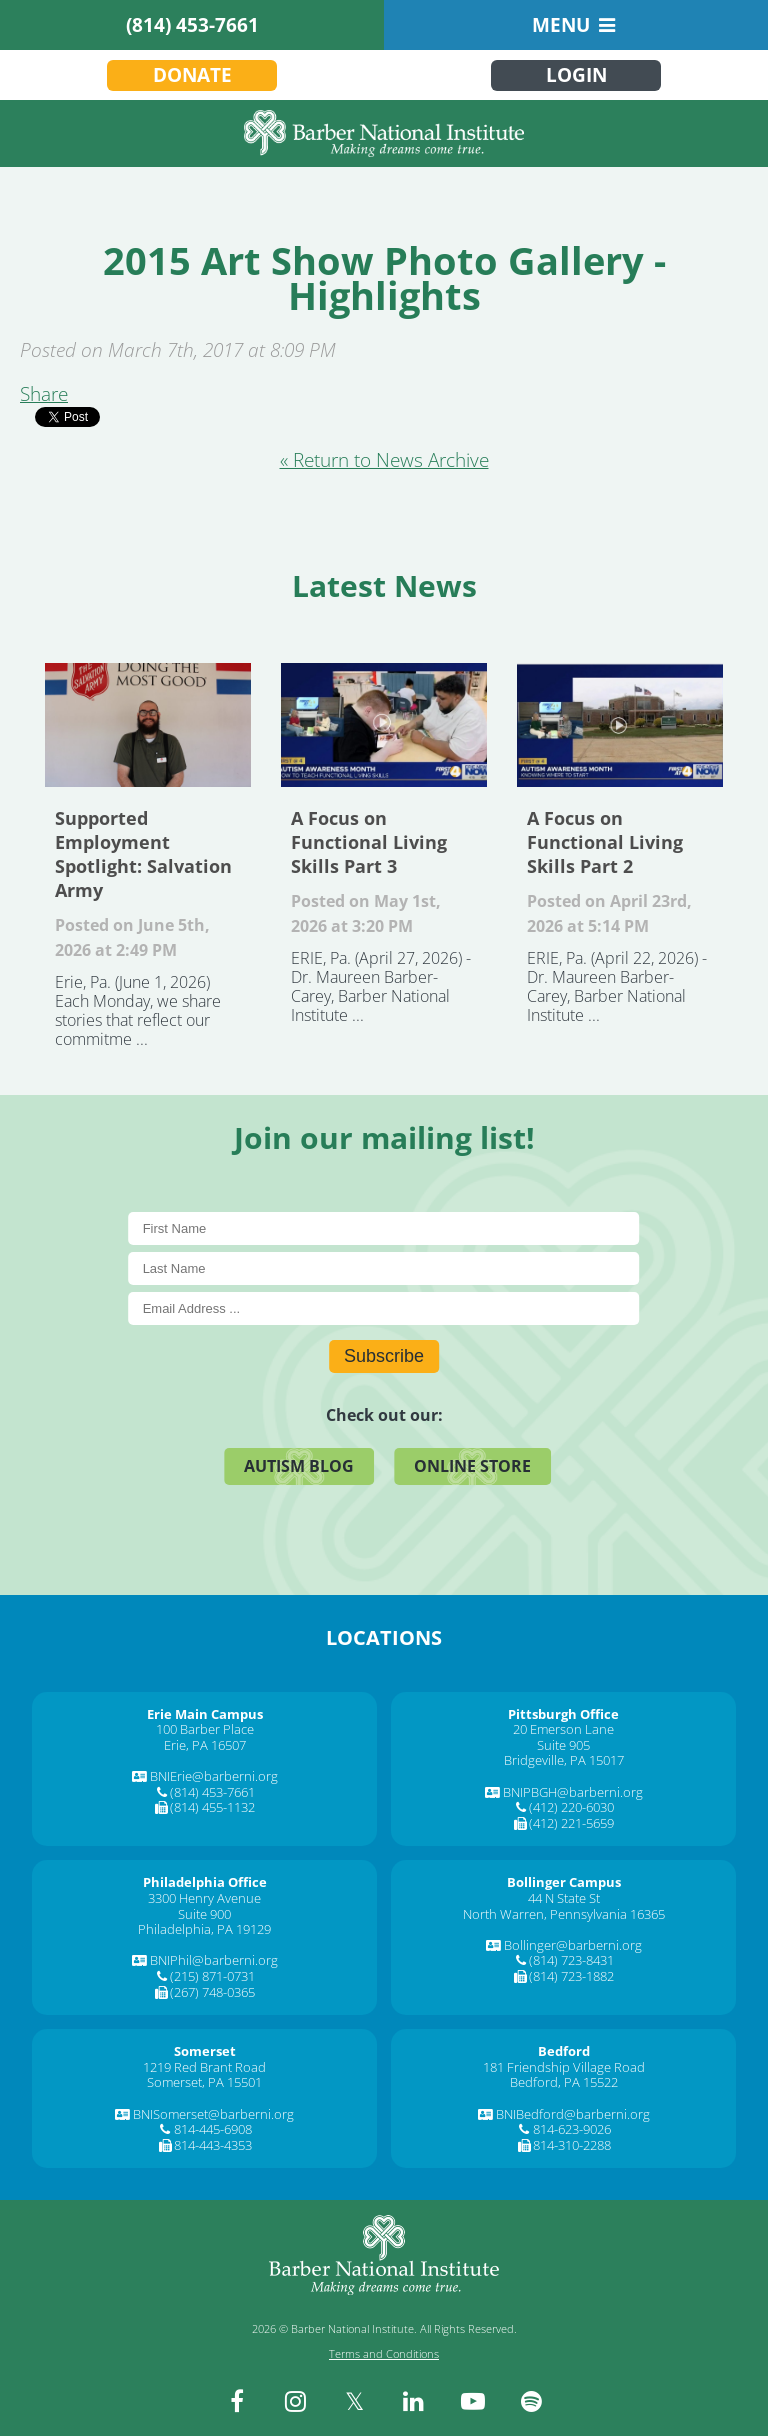  What do you see at coordinates (204, 2067) in the screenshot?
I see `1219 Red Brant Road` at bounding box center [204, 2067].